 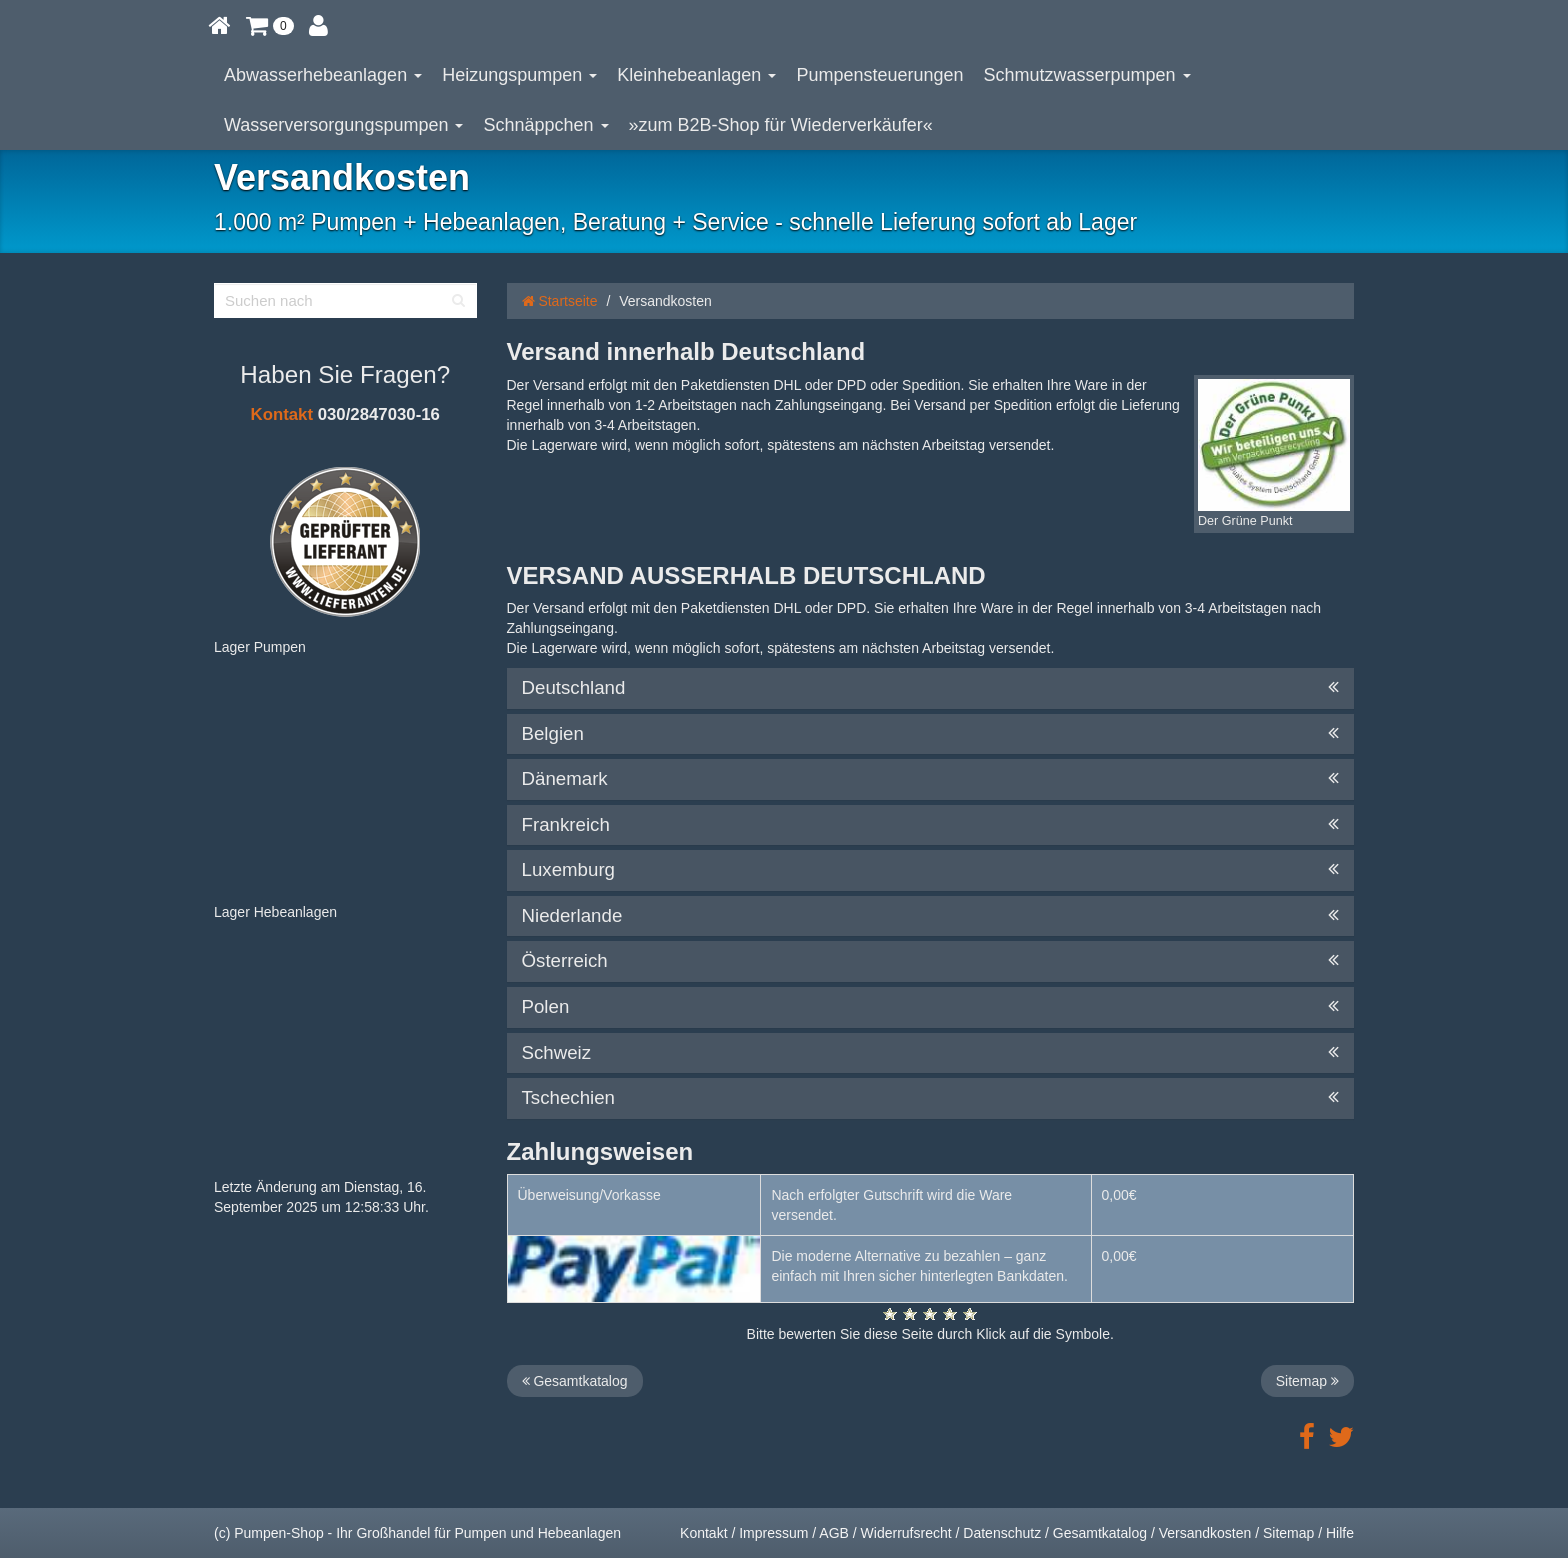 I want to click on Belgien, so click(x=931, y=734).